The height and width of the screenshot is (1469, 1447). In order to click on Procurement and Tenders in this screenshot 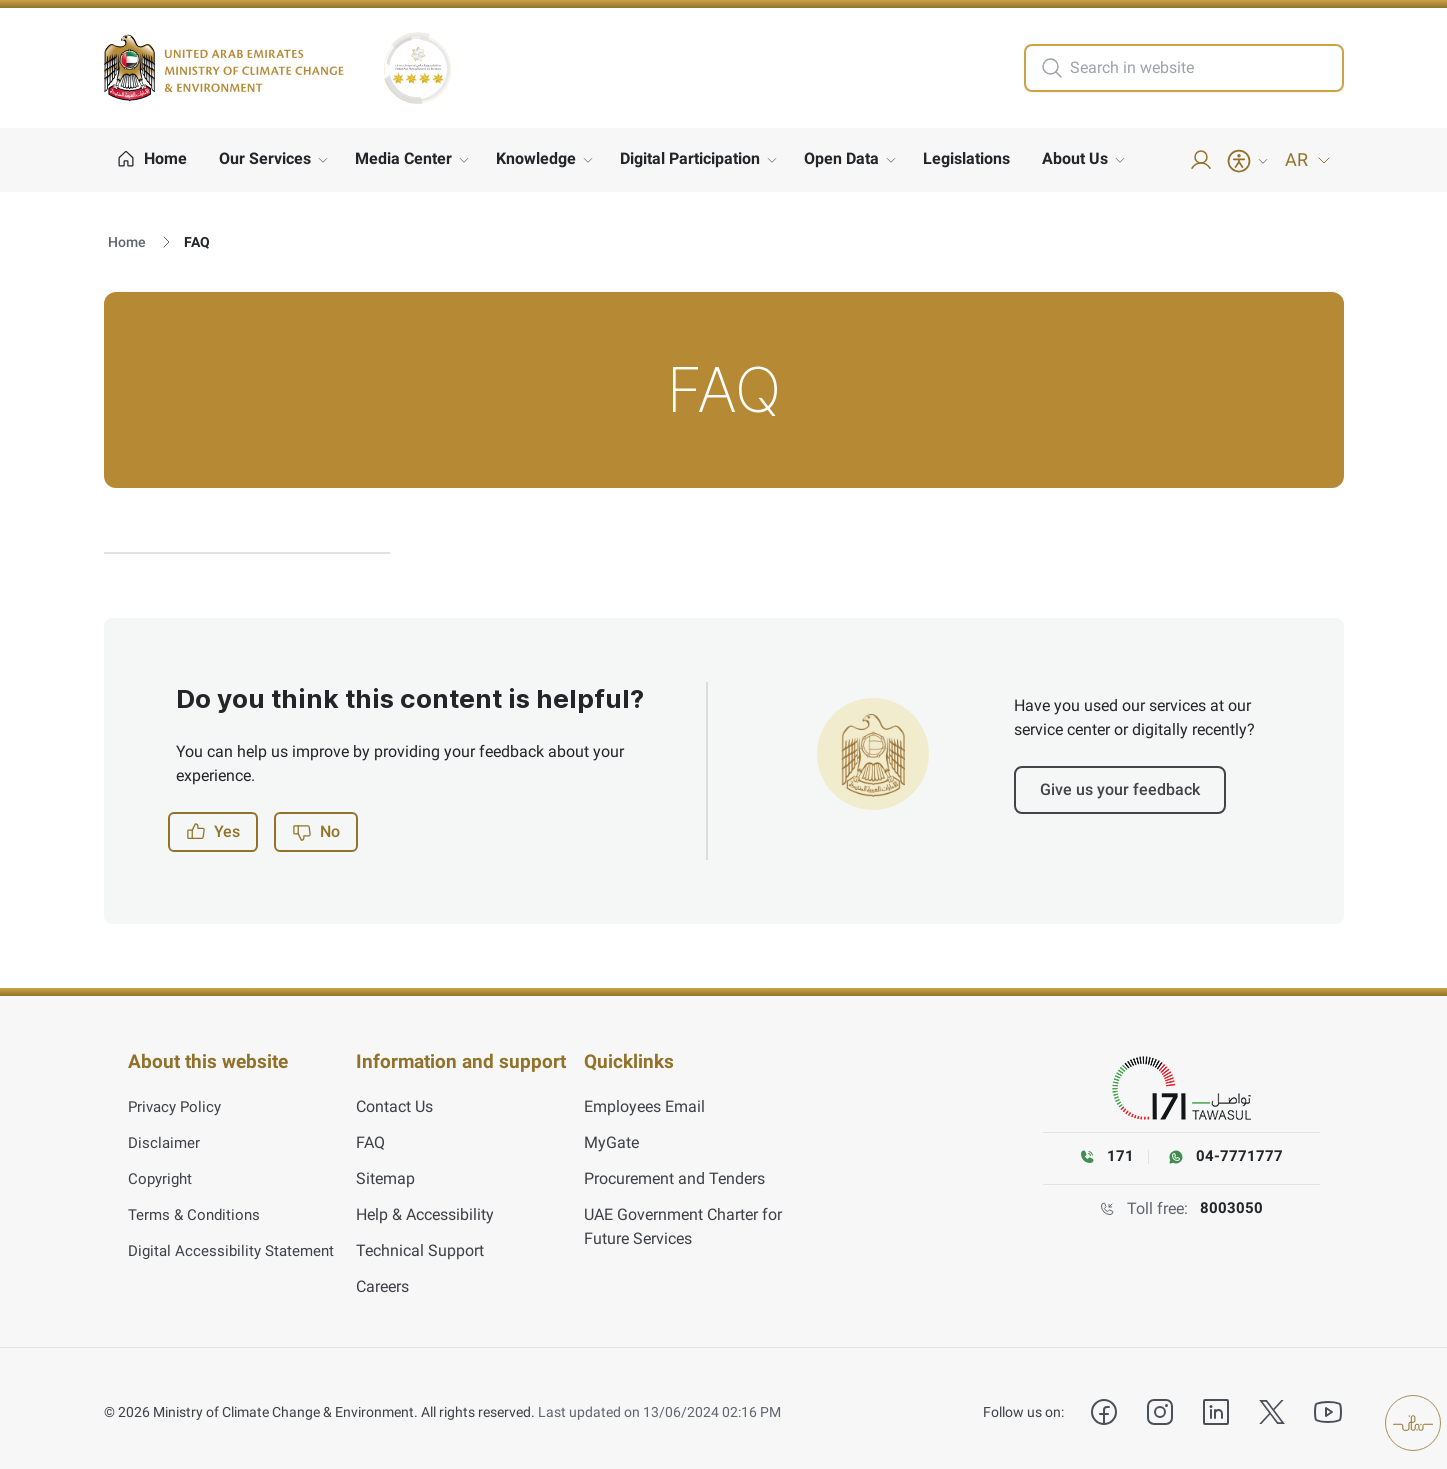, I will do `click(674, 1171)`.